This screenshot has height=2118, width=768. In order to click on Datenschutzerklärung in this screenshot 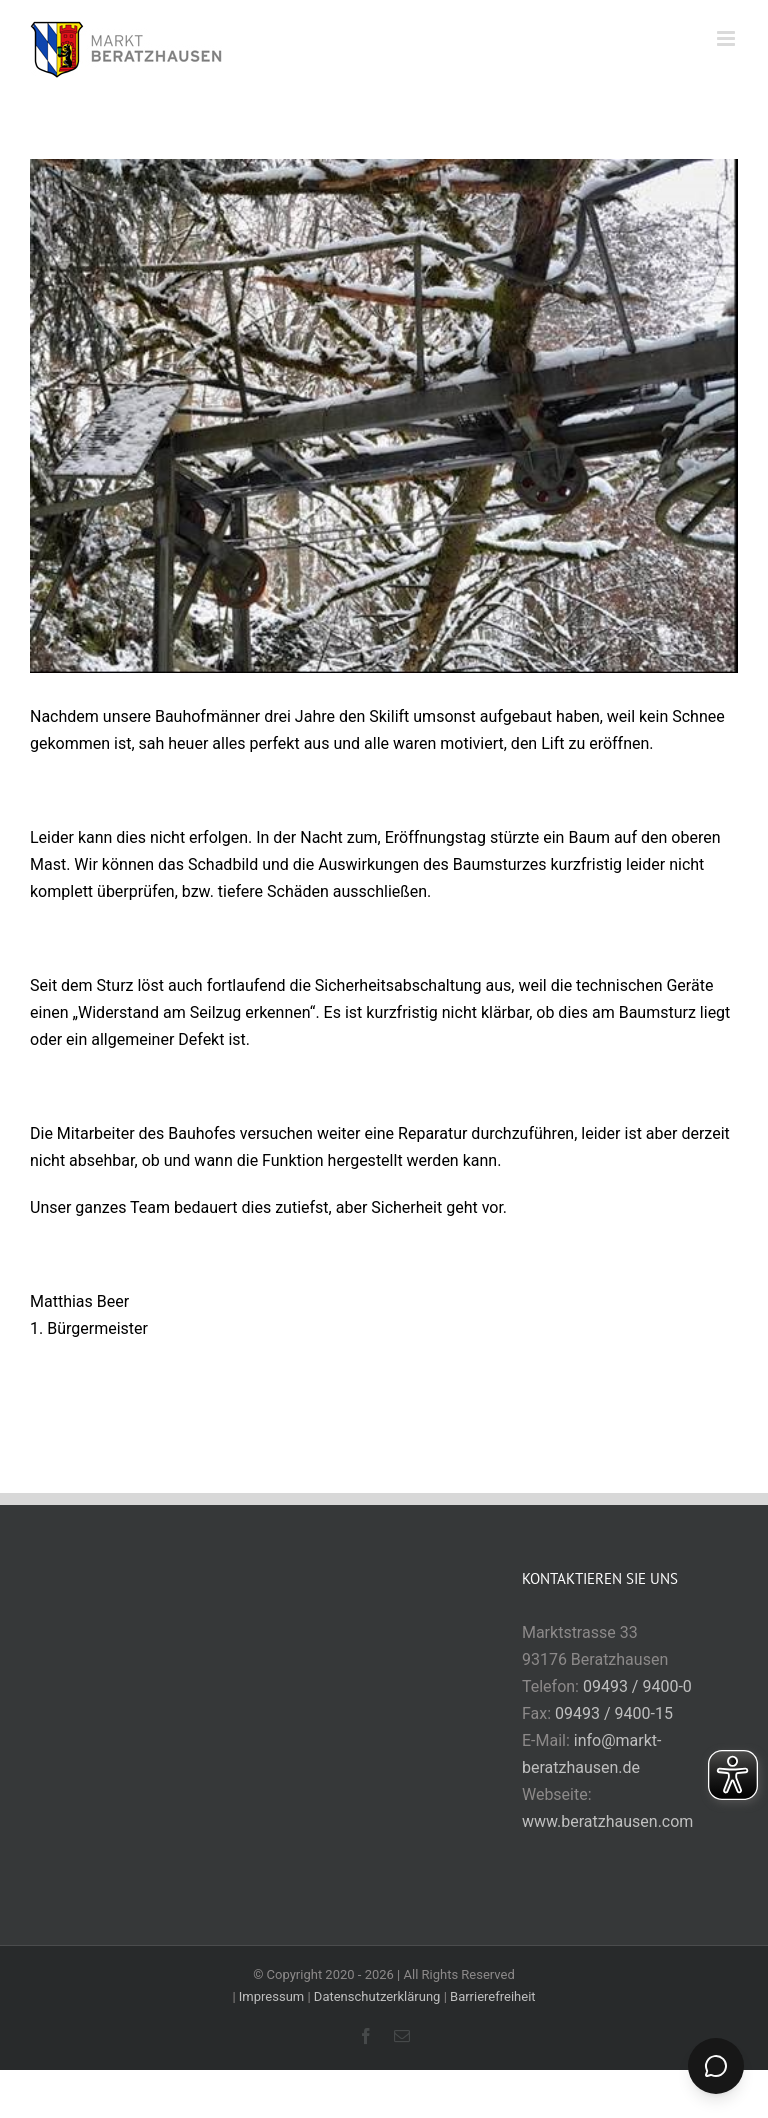, I will do `click(377, 1996)`.